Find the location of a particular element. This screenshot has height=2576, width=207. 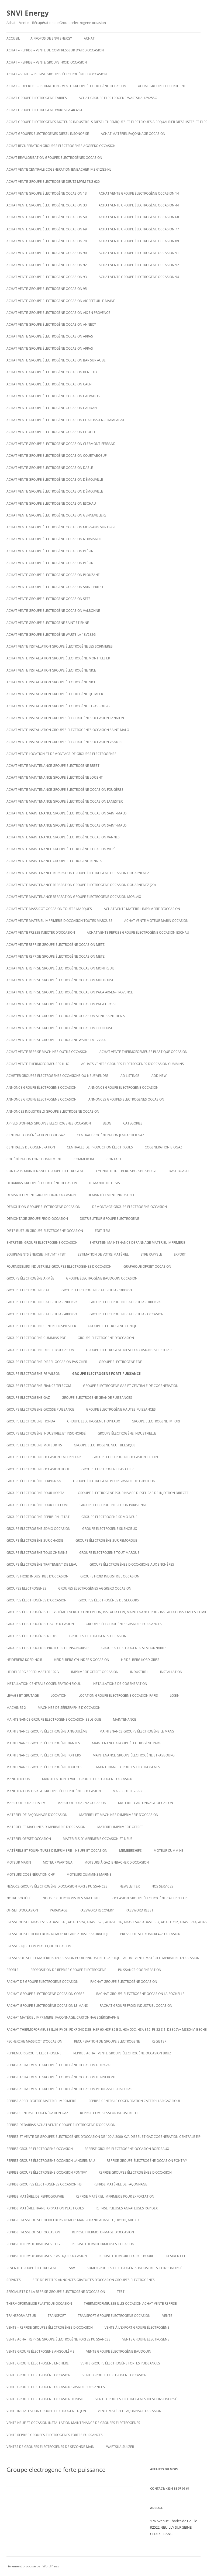

Achat vente maintenance groupe électrogène occasion Vitré is located at coordinates (60, 849).